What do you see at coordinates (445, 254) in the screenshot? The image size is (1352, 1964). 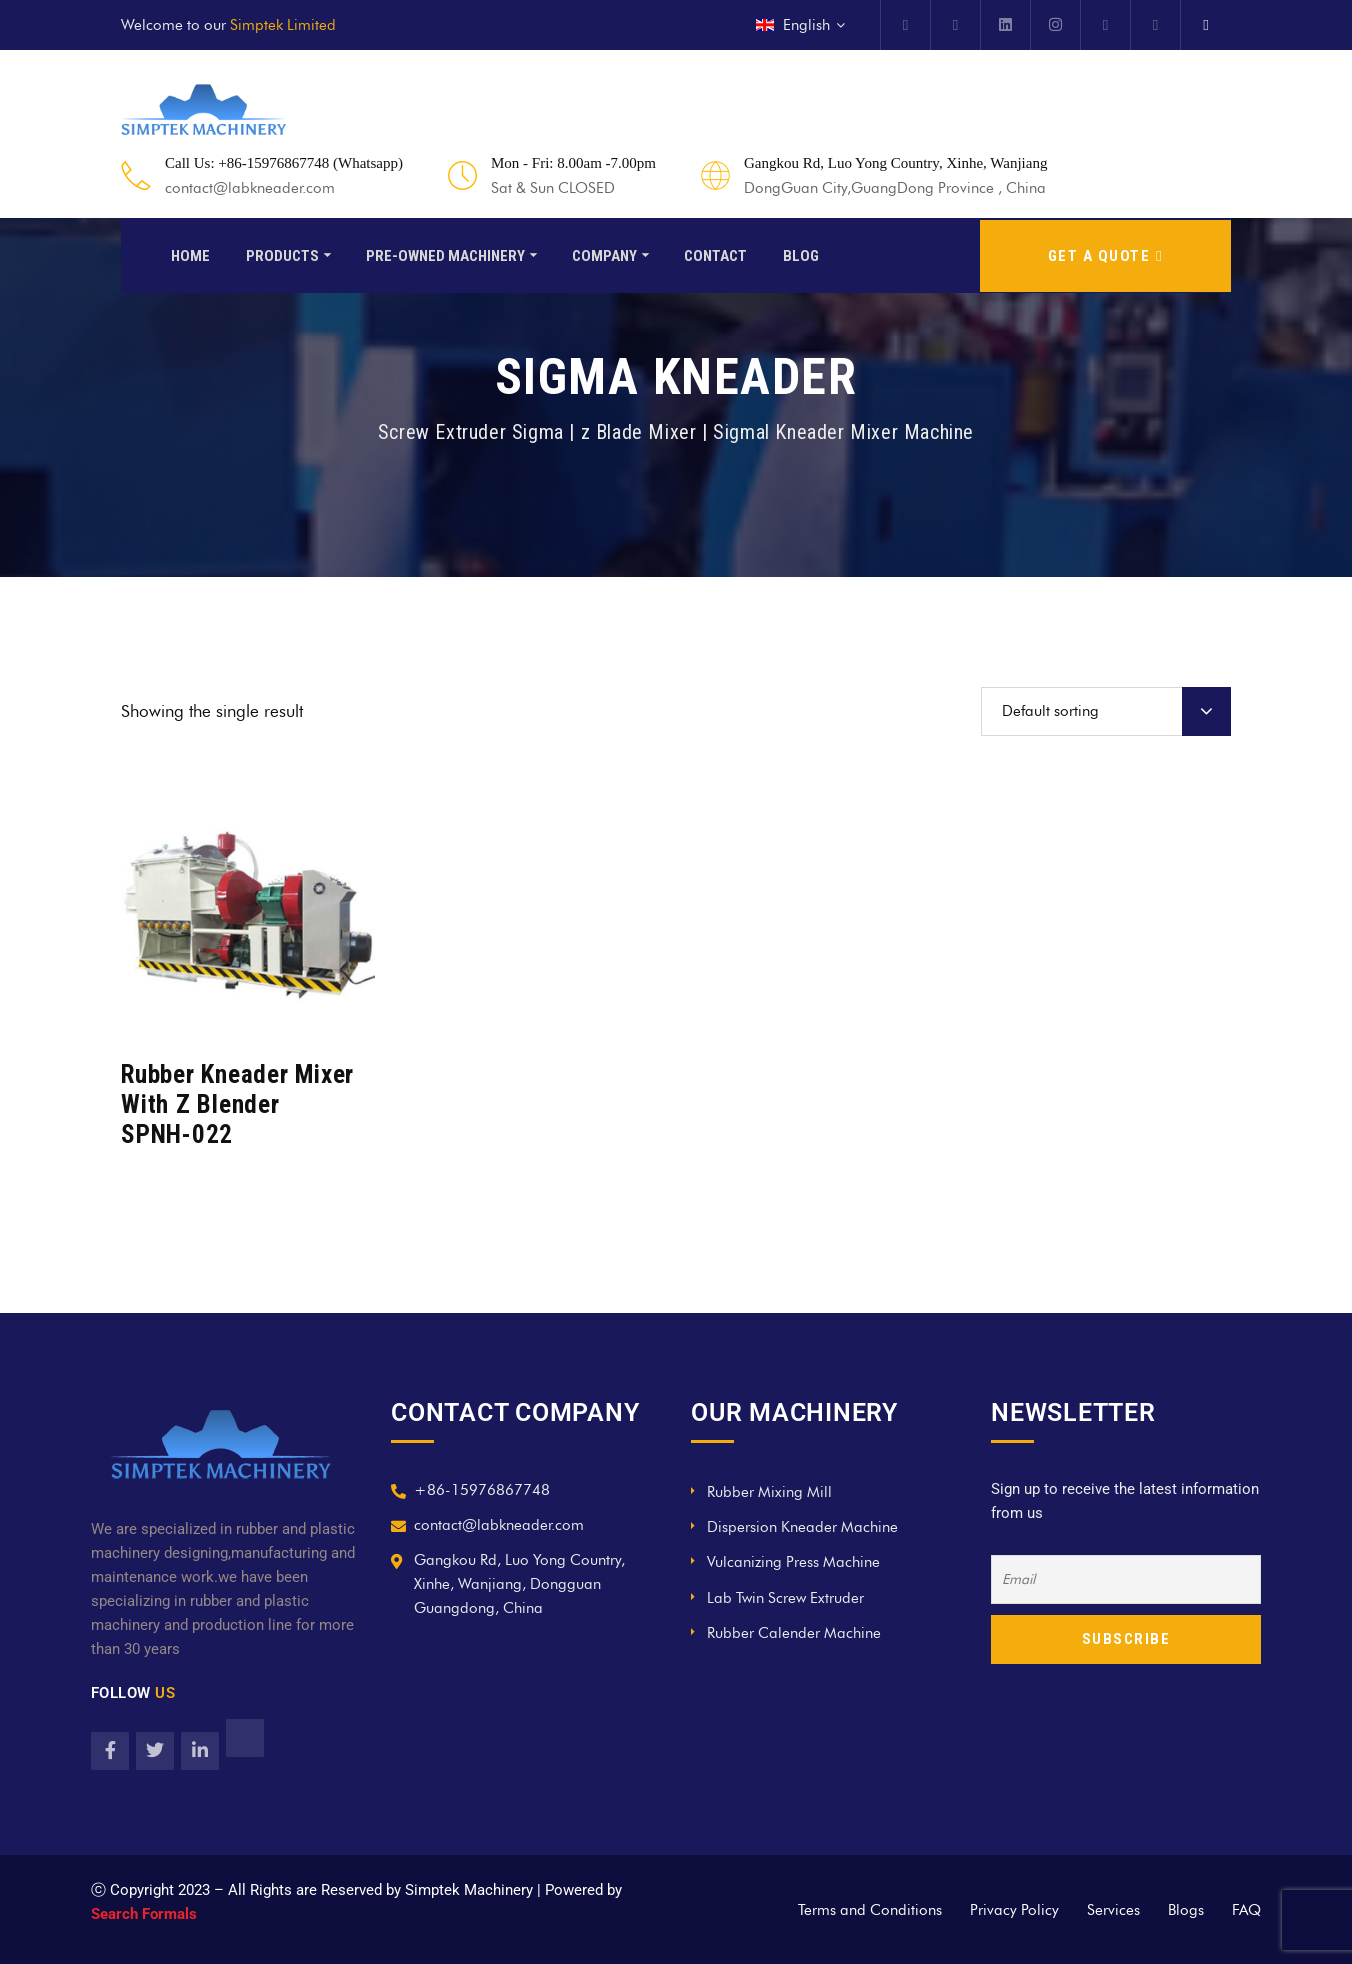 I see `Pre-Owned Machinery` at bounding box center [445, 254].